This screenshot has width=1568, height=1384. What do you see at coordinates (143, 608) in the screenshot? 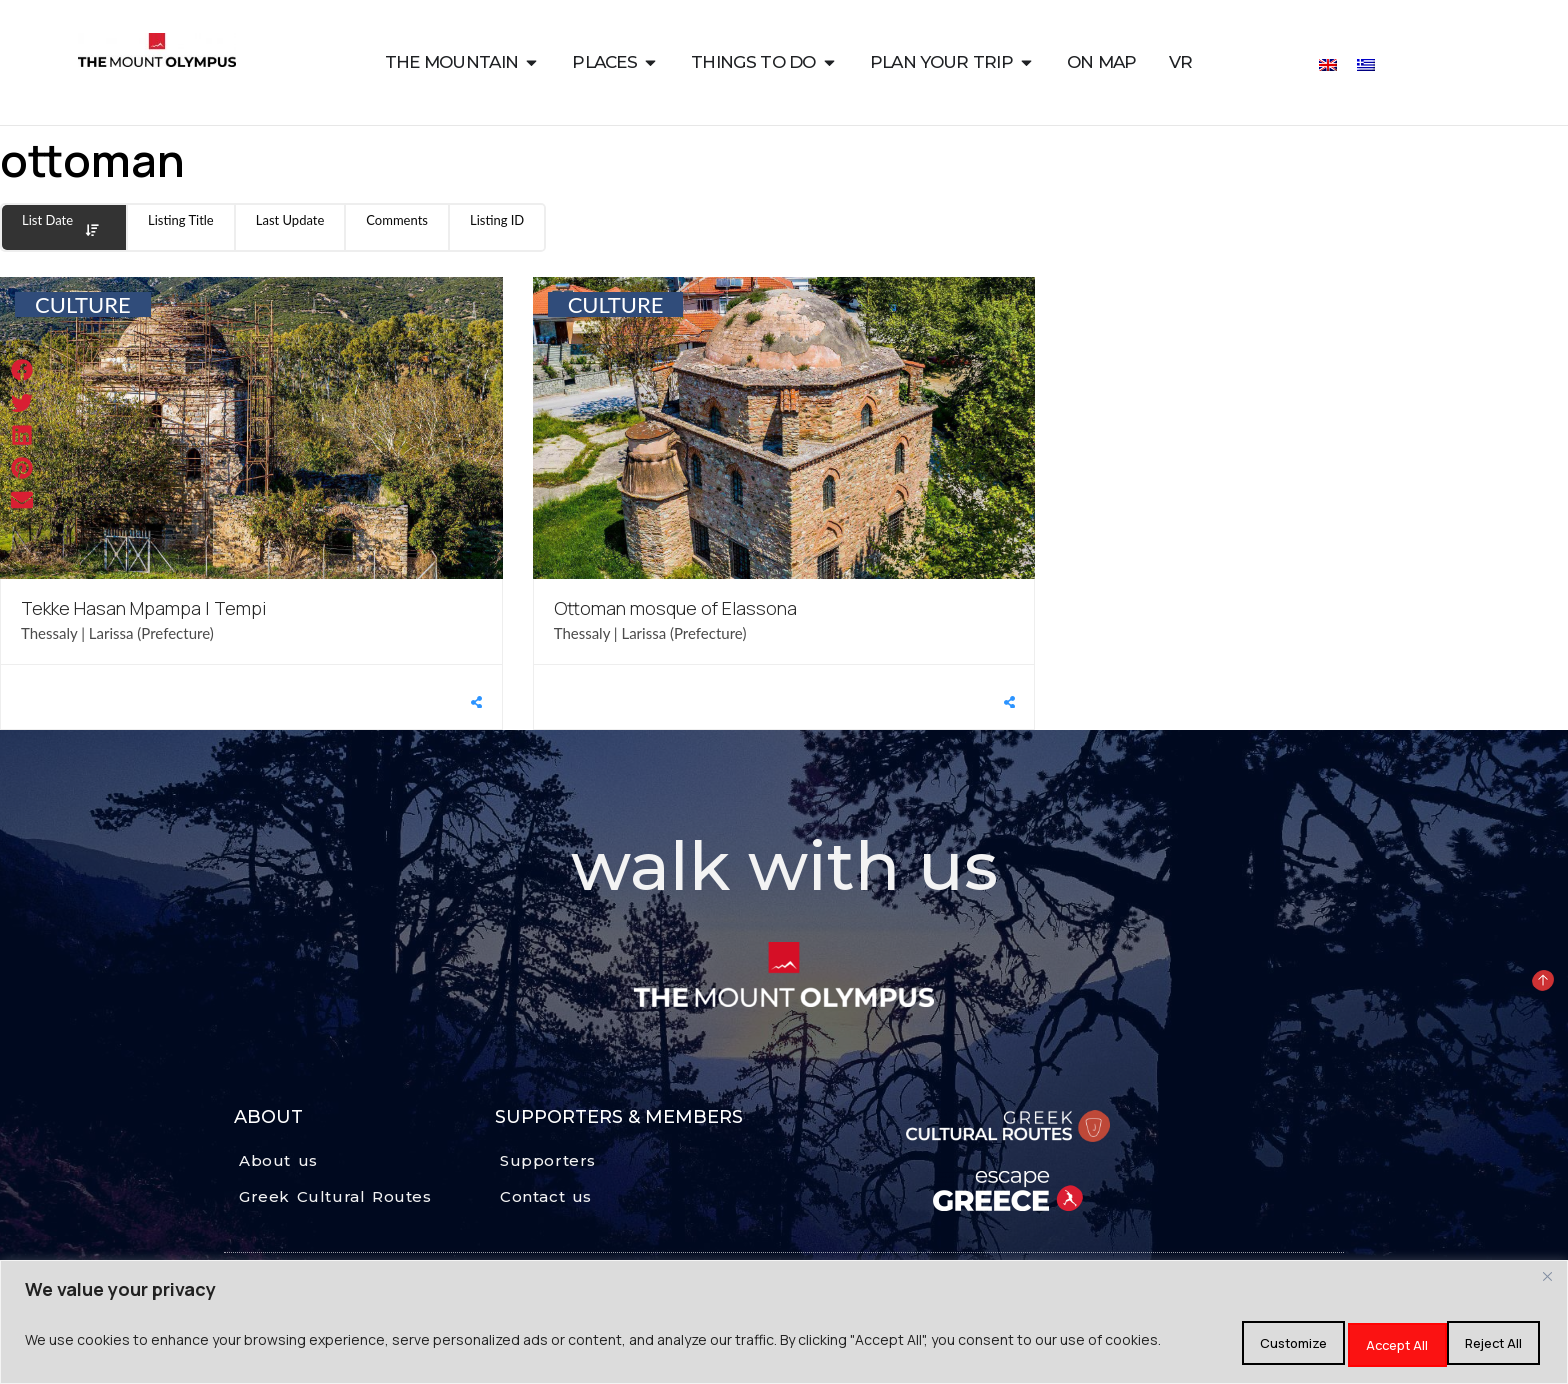
I see `Tekke Hasan Mpampa | Tempi` at bounding box center [143, 608].